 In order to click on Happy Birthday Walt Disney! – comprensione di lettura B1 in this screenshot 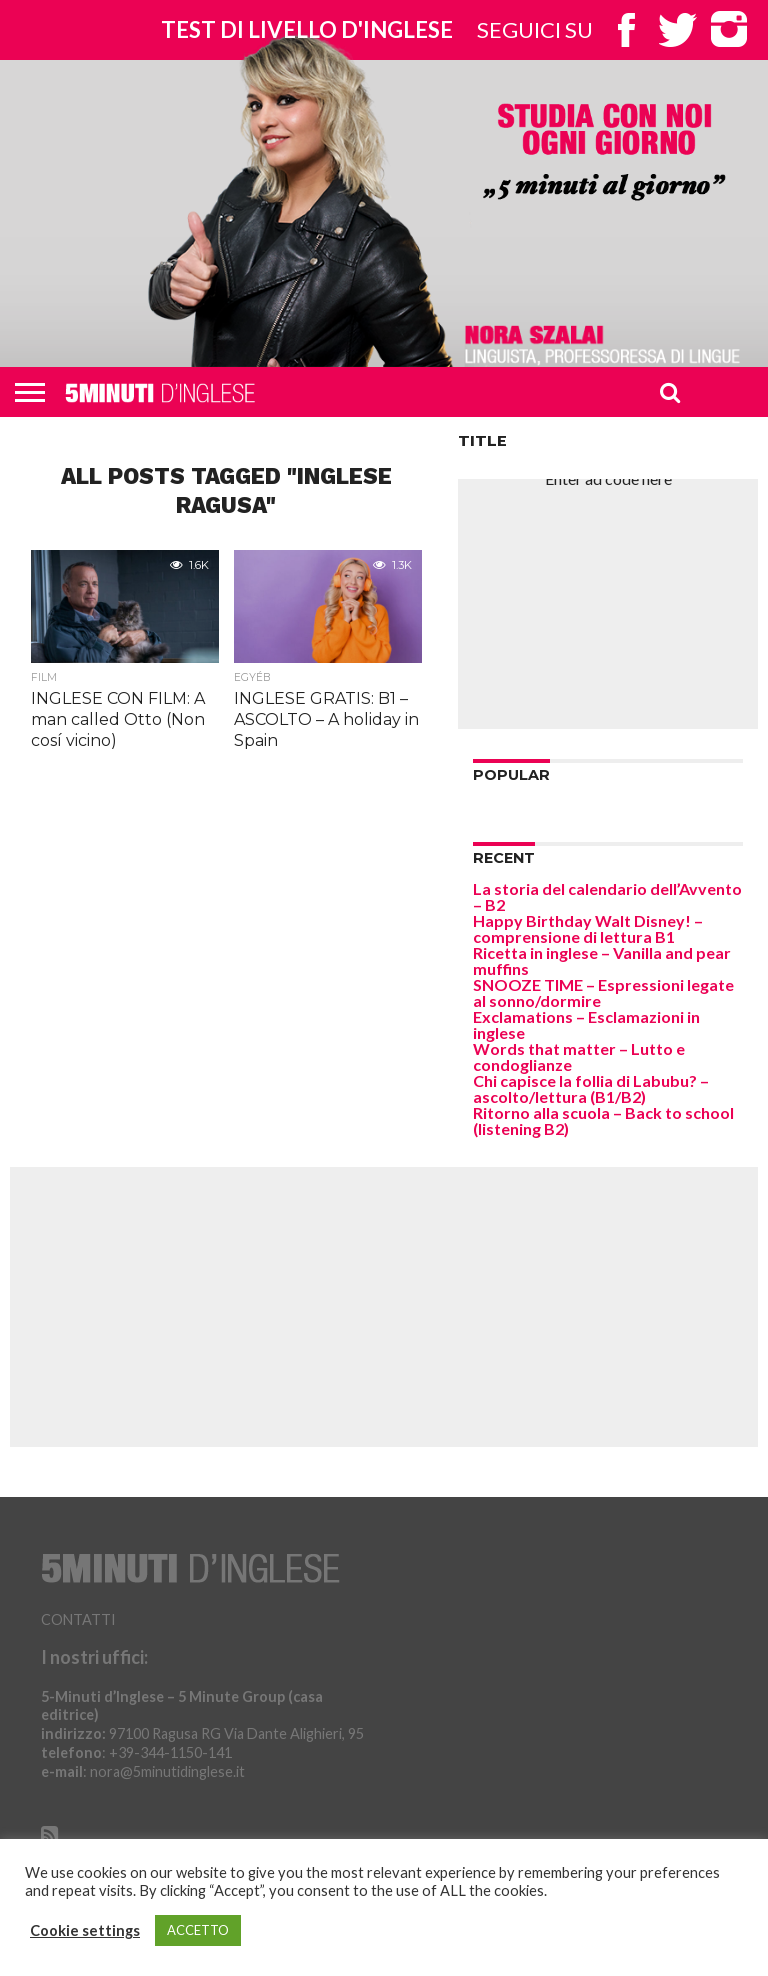, I will do `click(588, 928)`.